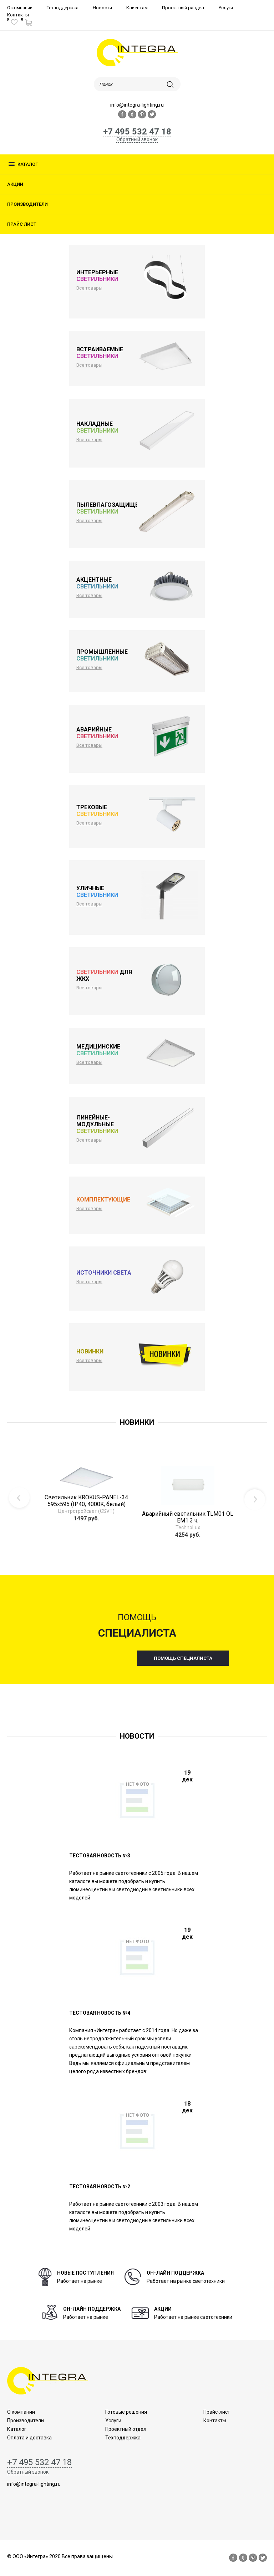 The height and width of the screenshot is (2576, 274). I want to click on Next, so click(255, 1498).